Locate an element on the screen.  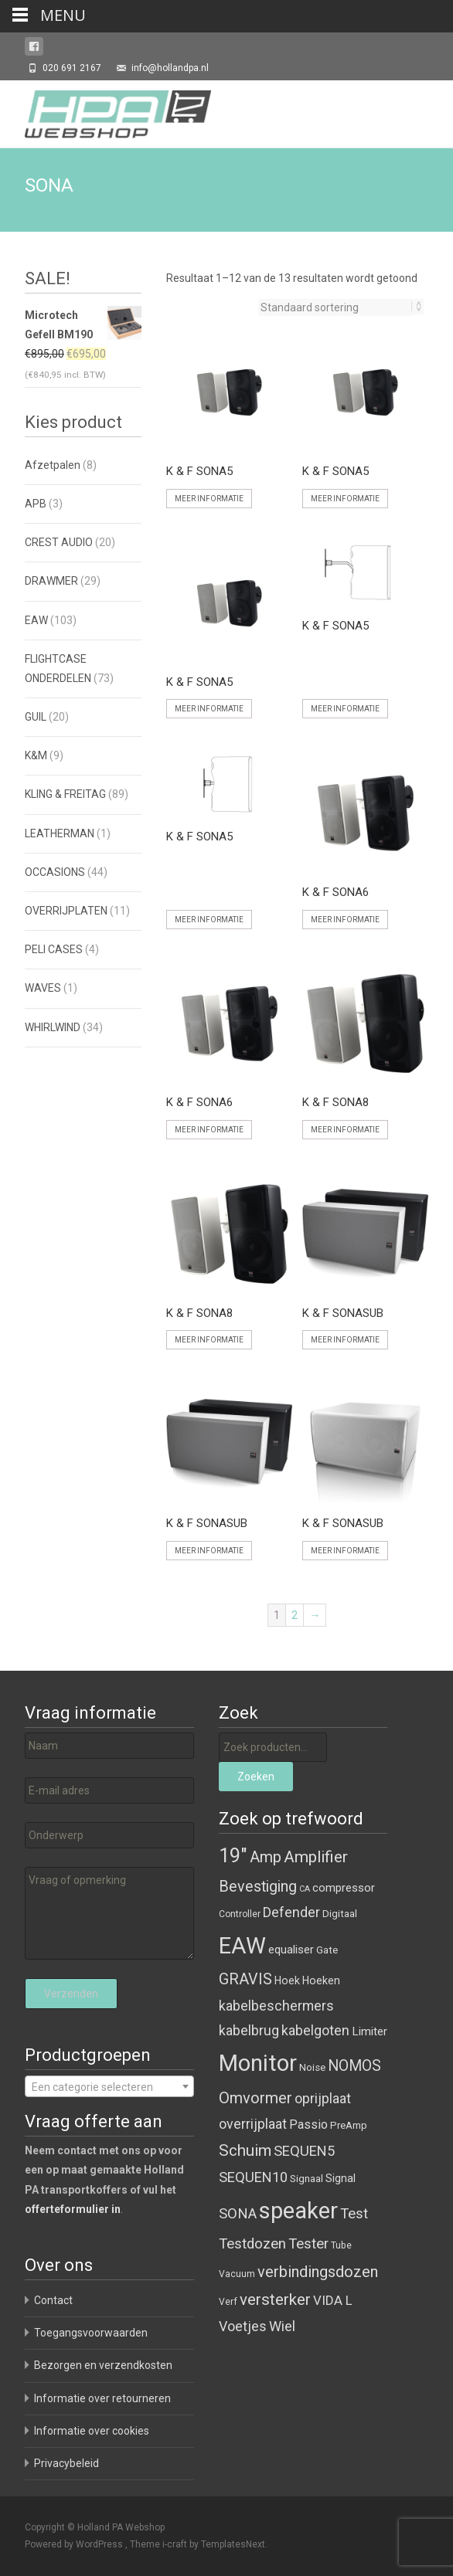
Zoeken is located at coordinates (255, 1776).